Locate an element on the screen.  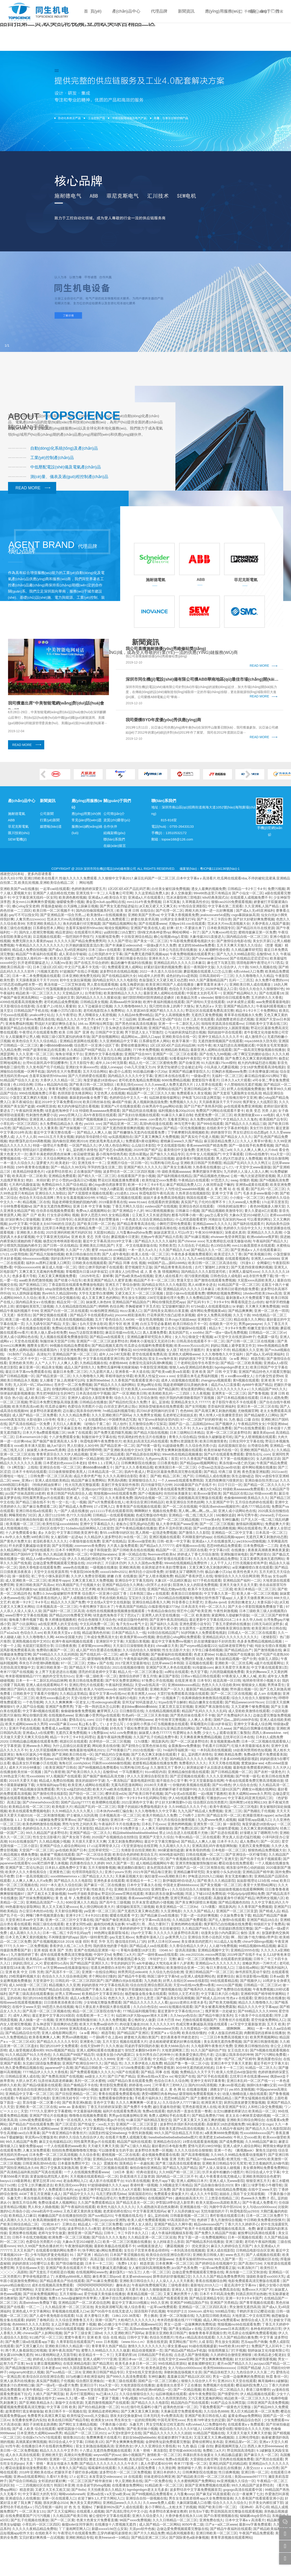
亚洲免费在线久 is located at coordinates (211, 2520).